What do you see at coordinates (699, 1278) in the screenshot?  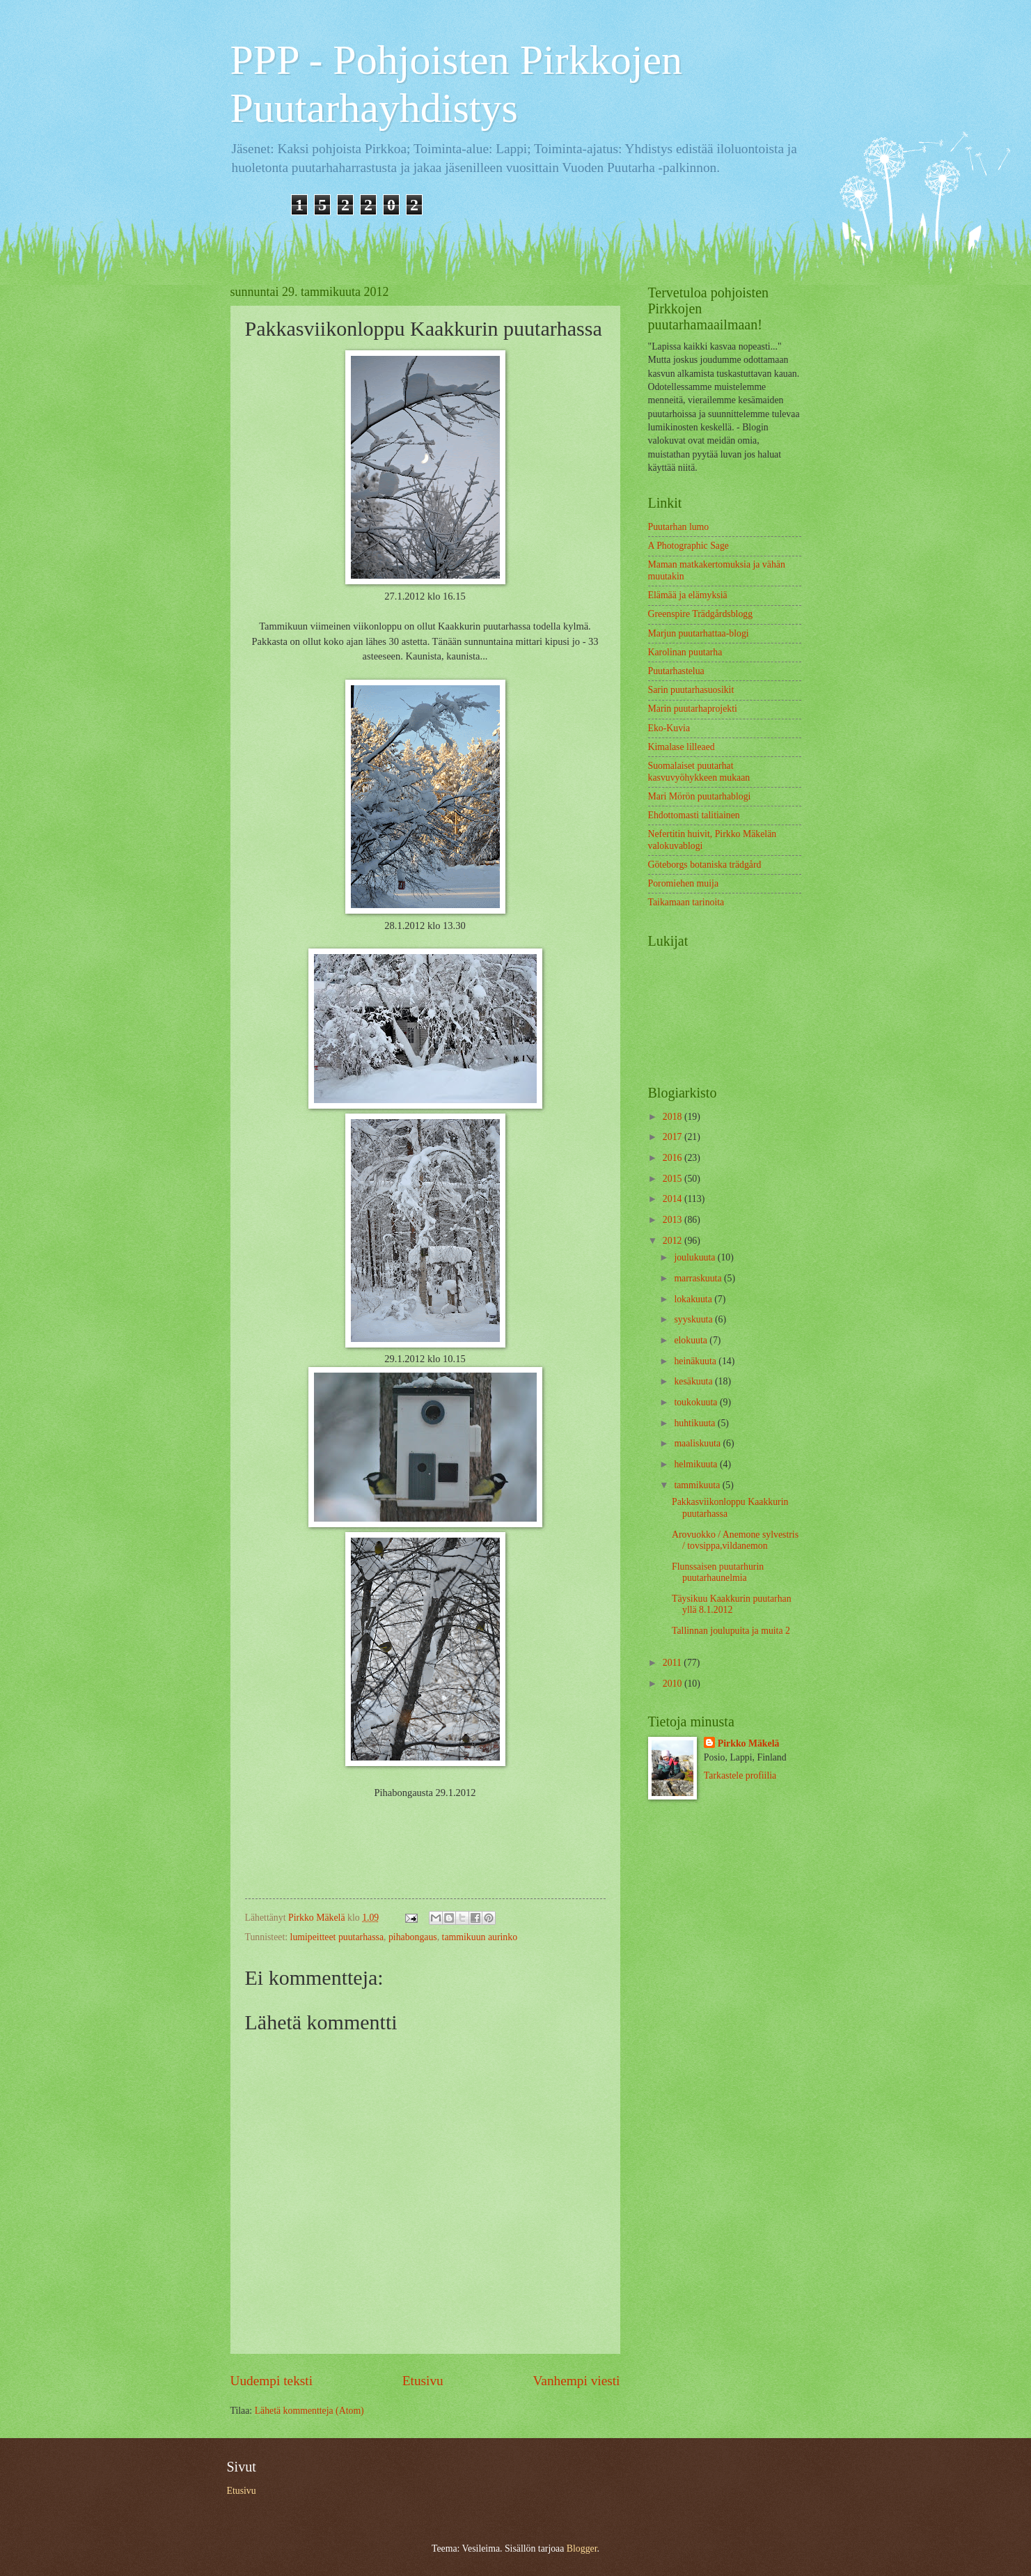 I see `marraskuuta` at bounding box center [699, 1278].